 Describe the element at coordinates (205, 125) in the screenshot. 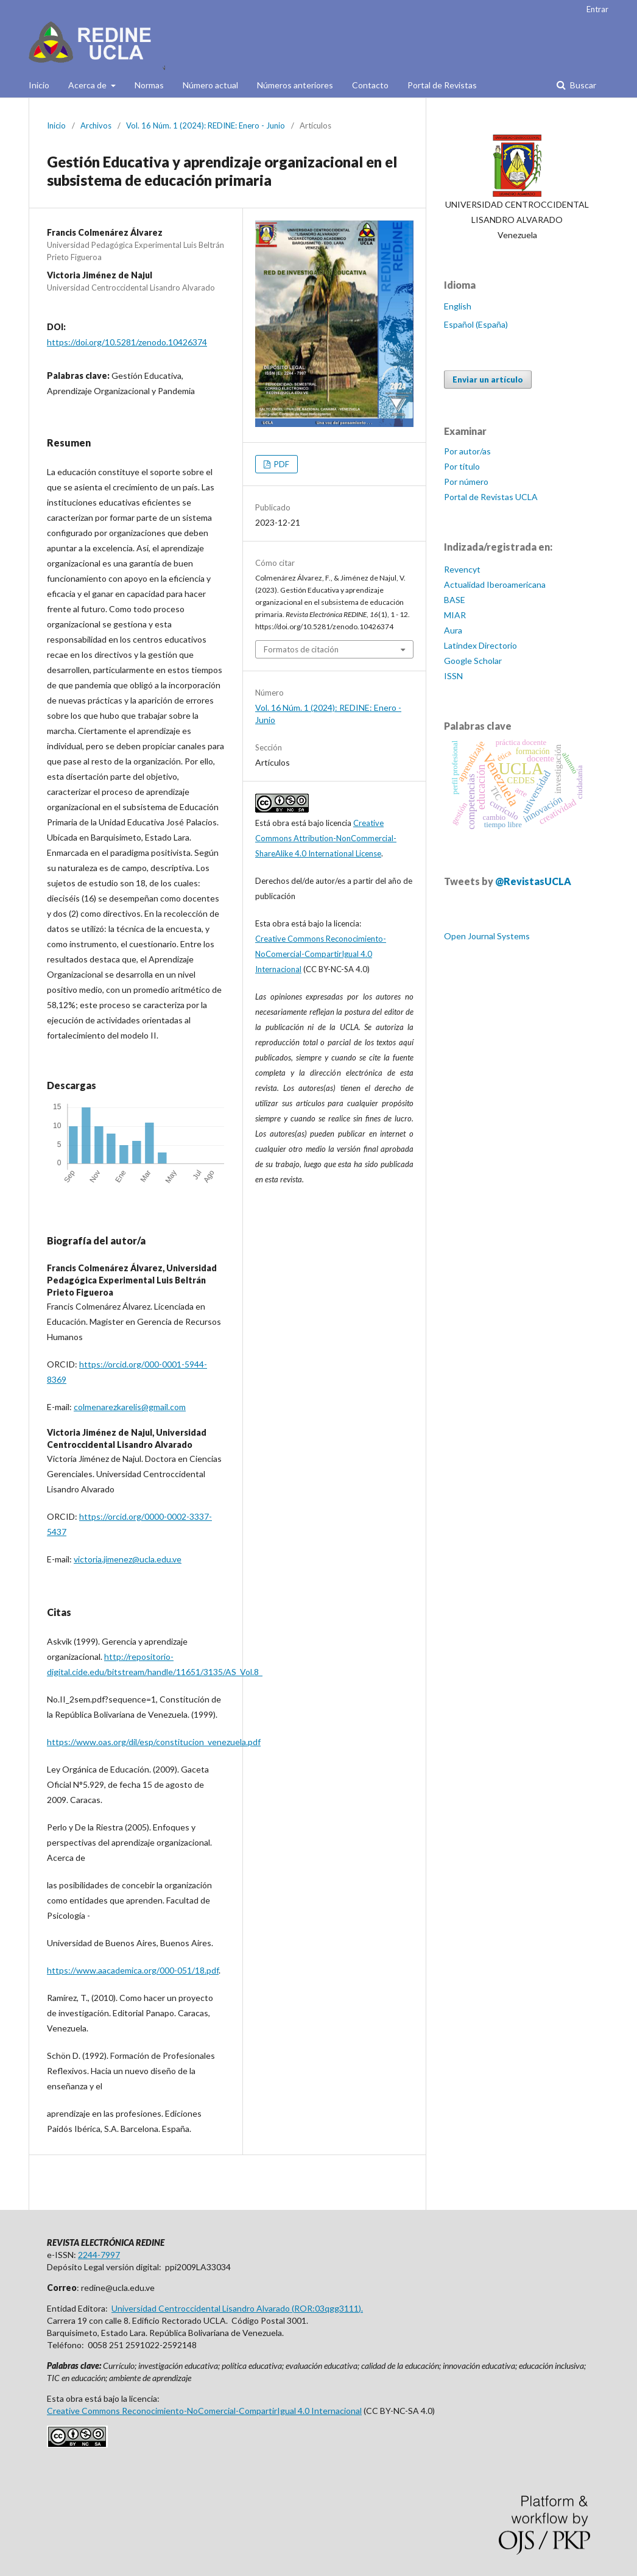

I see `Vol. 16 Núm. 1 (2024): REDINE: Enero - Junio` at that location.